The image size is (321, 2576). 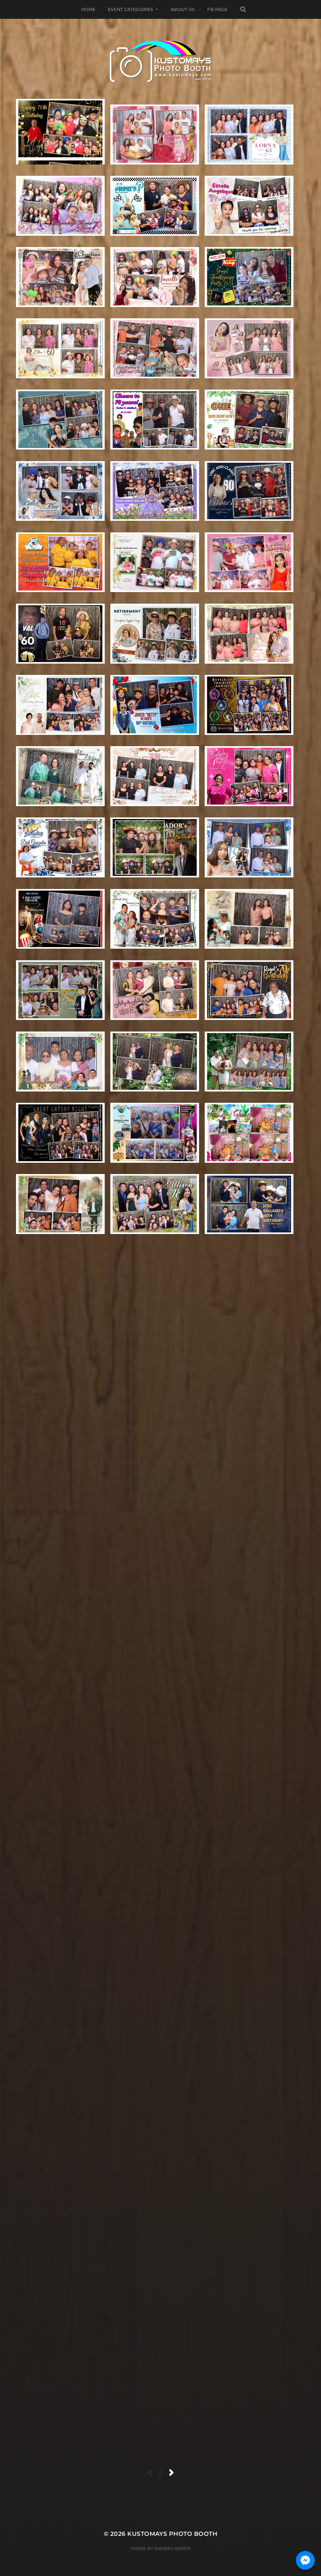 I want to click on Home, so click(x=88, y=9).